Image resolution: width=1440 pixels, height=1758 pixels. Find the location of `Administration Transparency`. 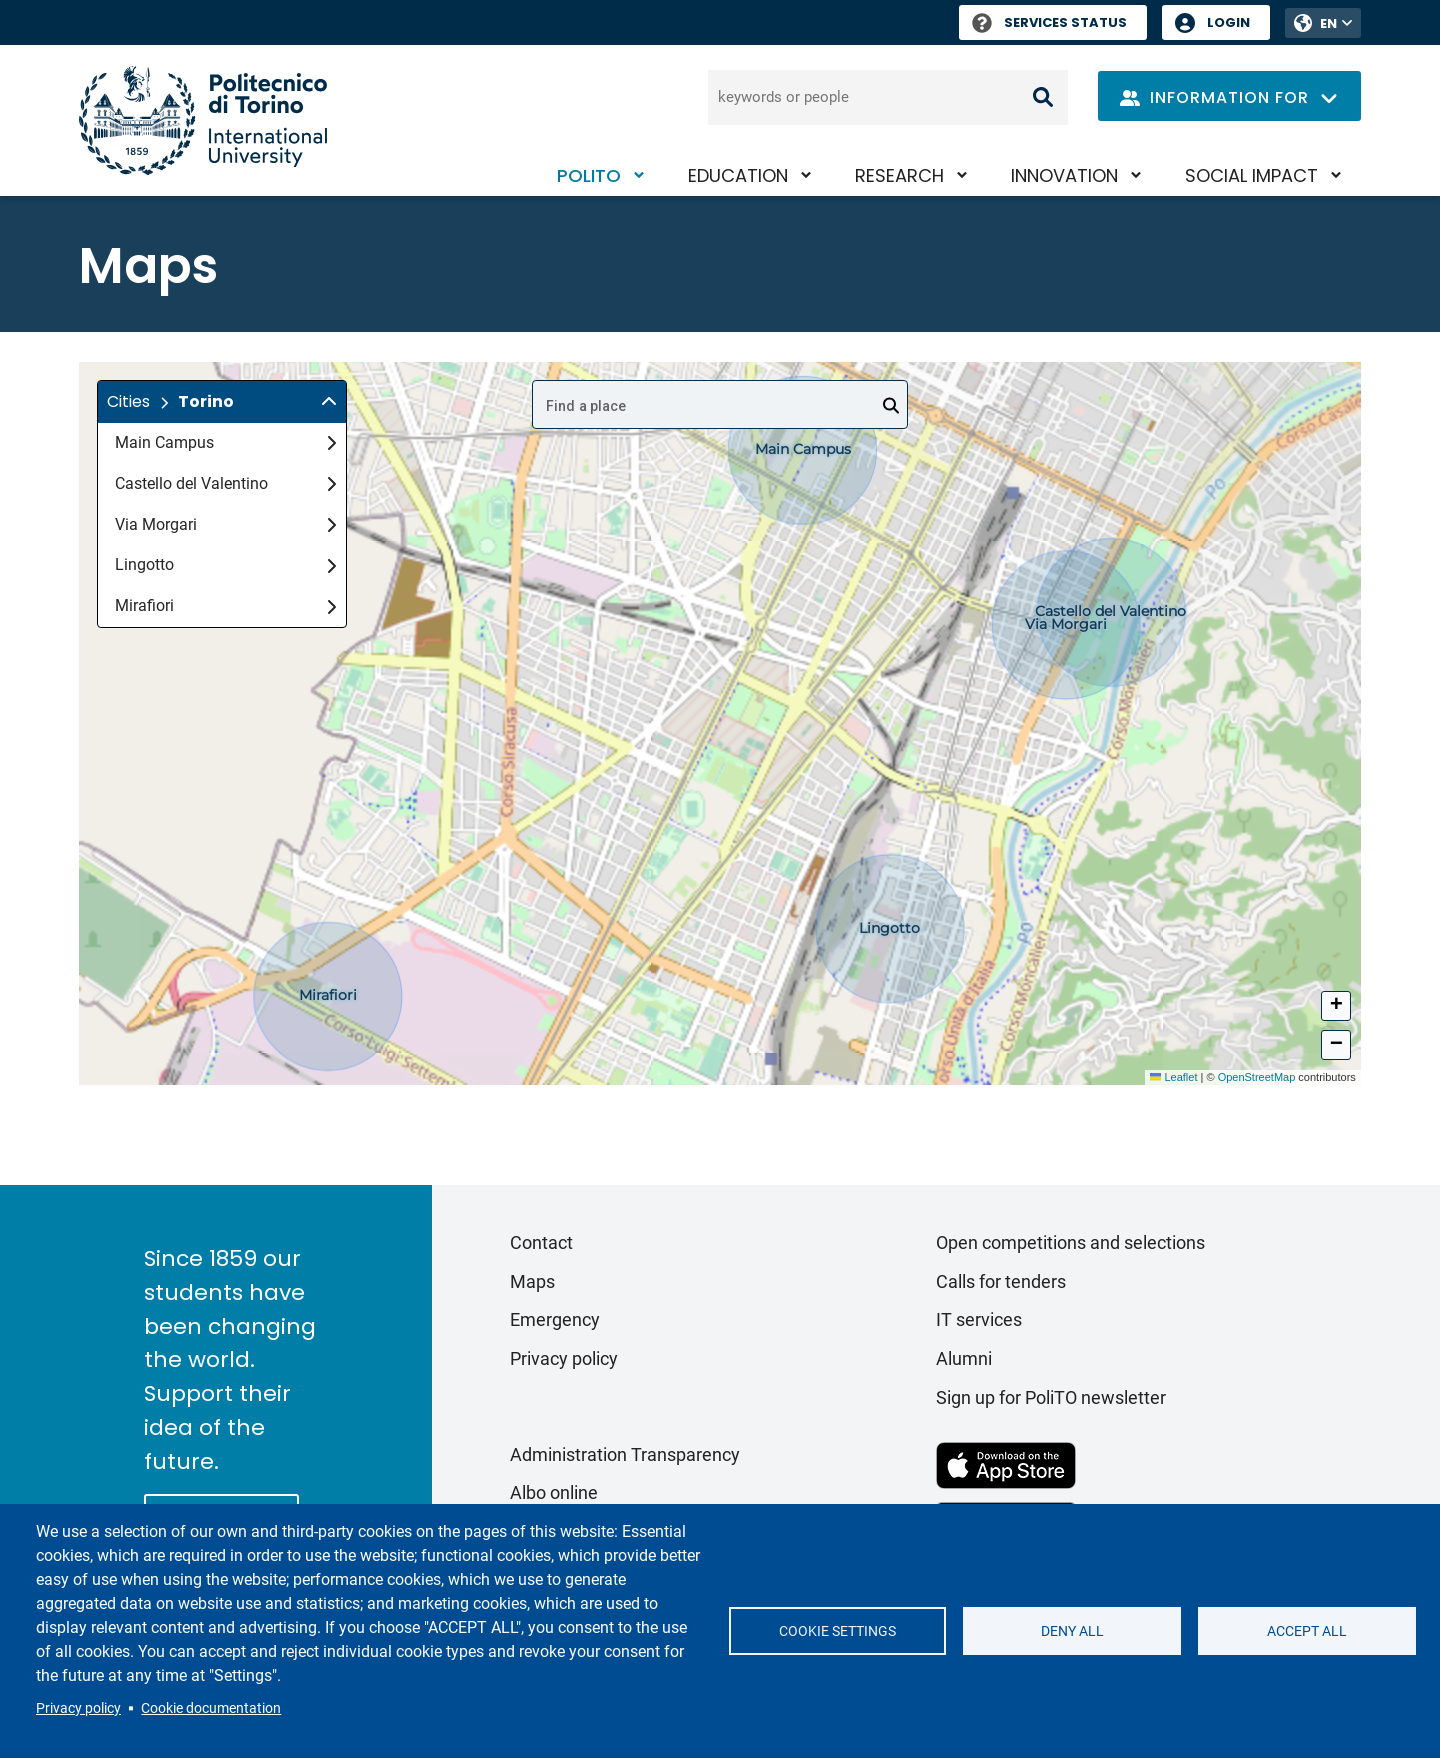

Administration Transparency is located at coordinates (625, 1454).